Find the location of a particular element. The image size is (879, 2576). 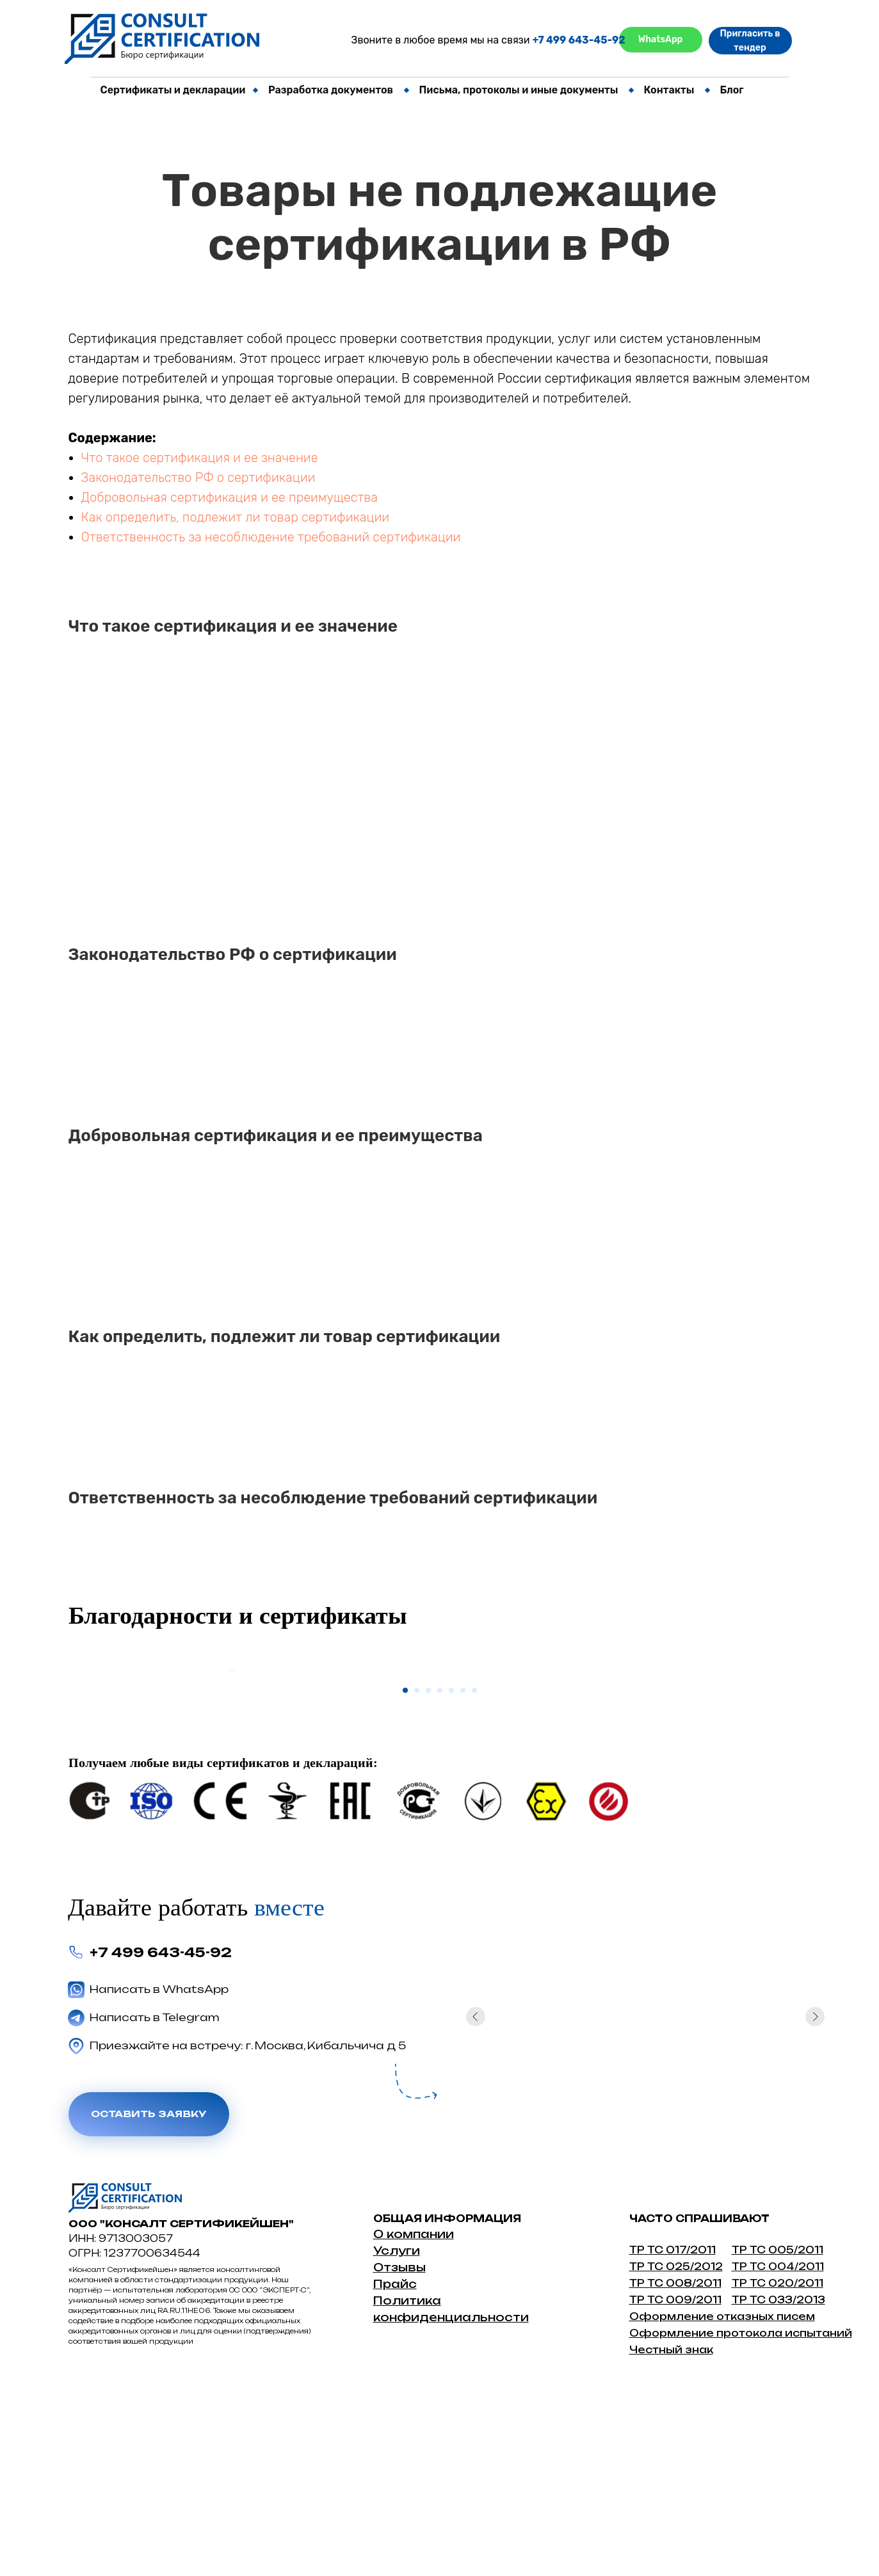

[Перейти к слайду 3] is located at coordinates (428, 1881).